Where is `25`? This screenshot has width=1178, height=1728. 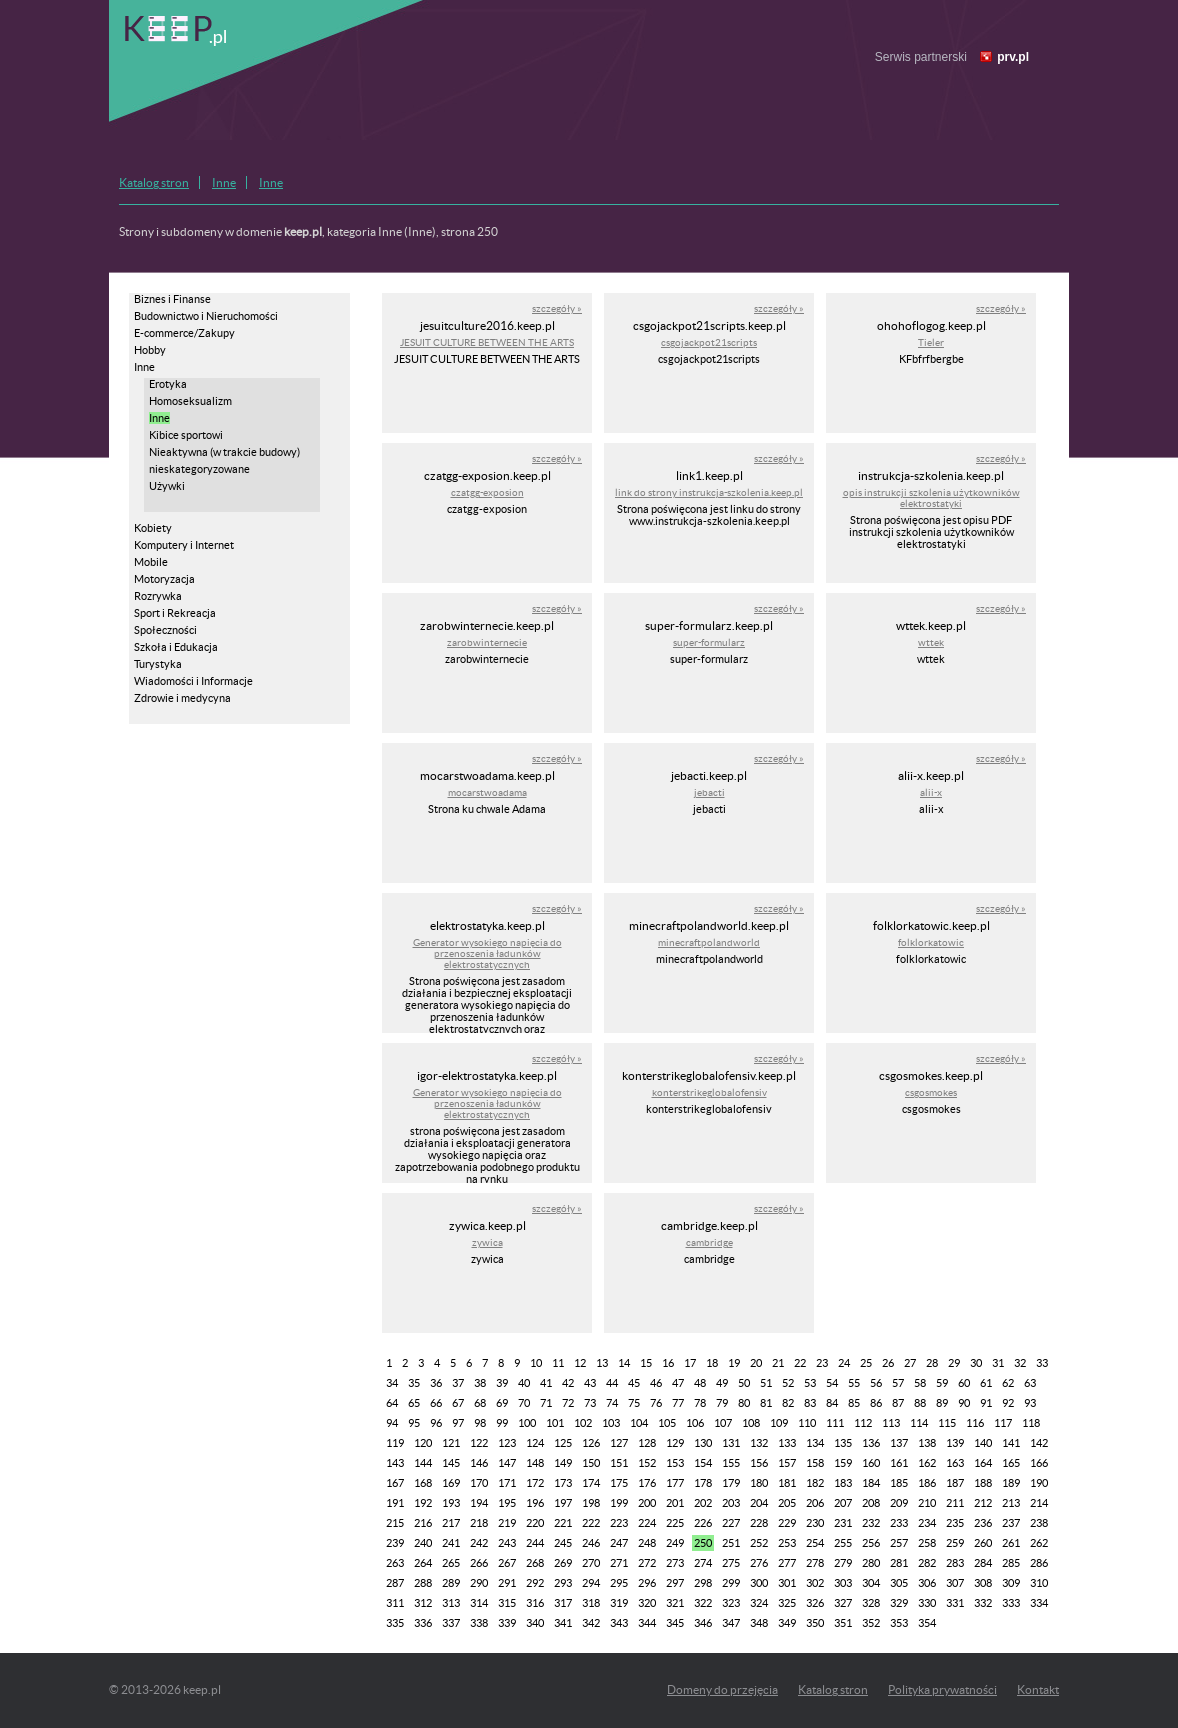
25 is located at coordinates (866, 1363).